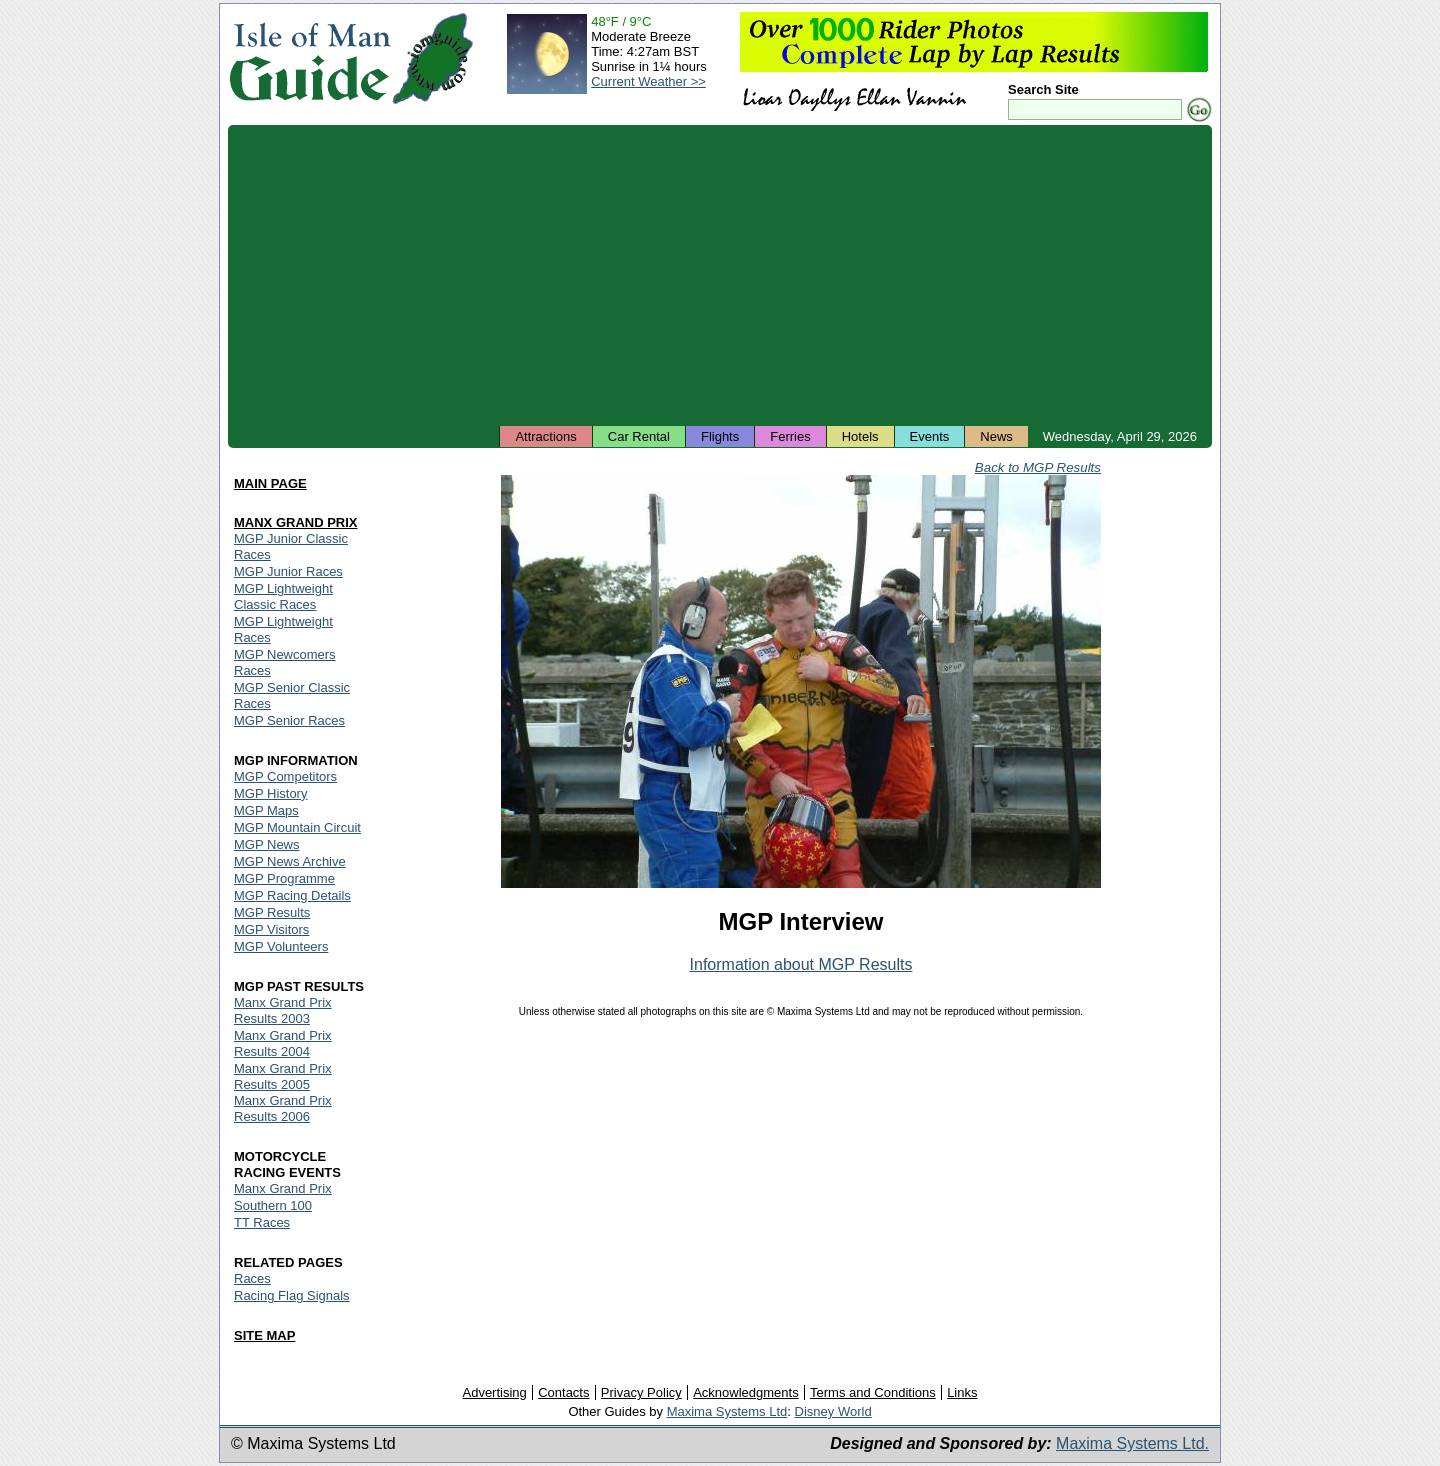  What do you see at coordinates (283, 1010) in the screenshot?
I see `Manx Grand Prix Results 2003` at bounding box center [283, 1010].